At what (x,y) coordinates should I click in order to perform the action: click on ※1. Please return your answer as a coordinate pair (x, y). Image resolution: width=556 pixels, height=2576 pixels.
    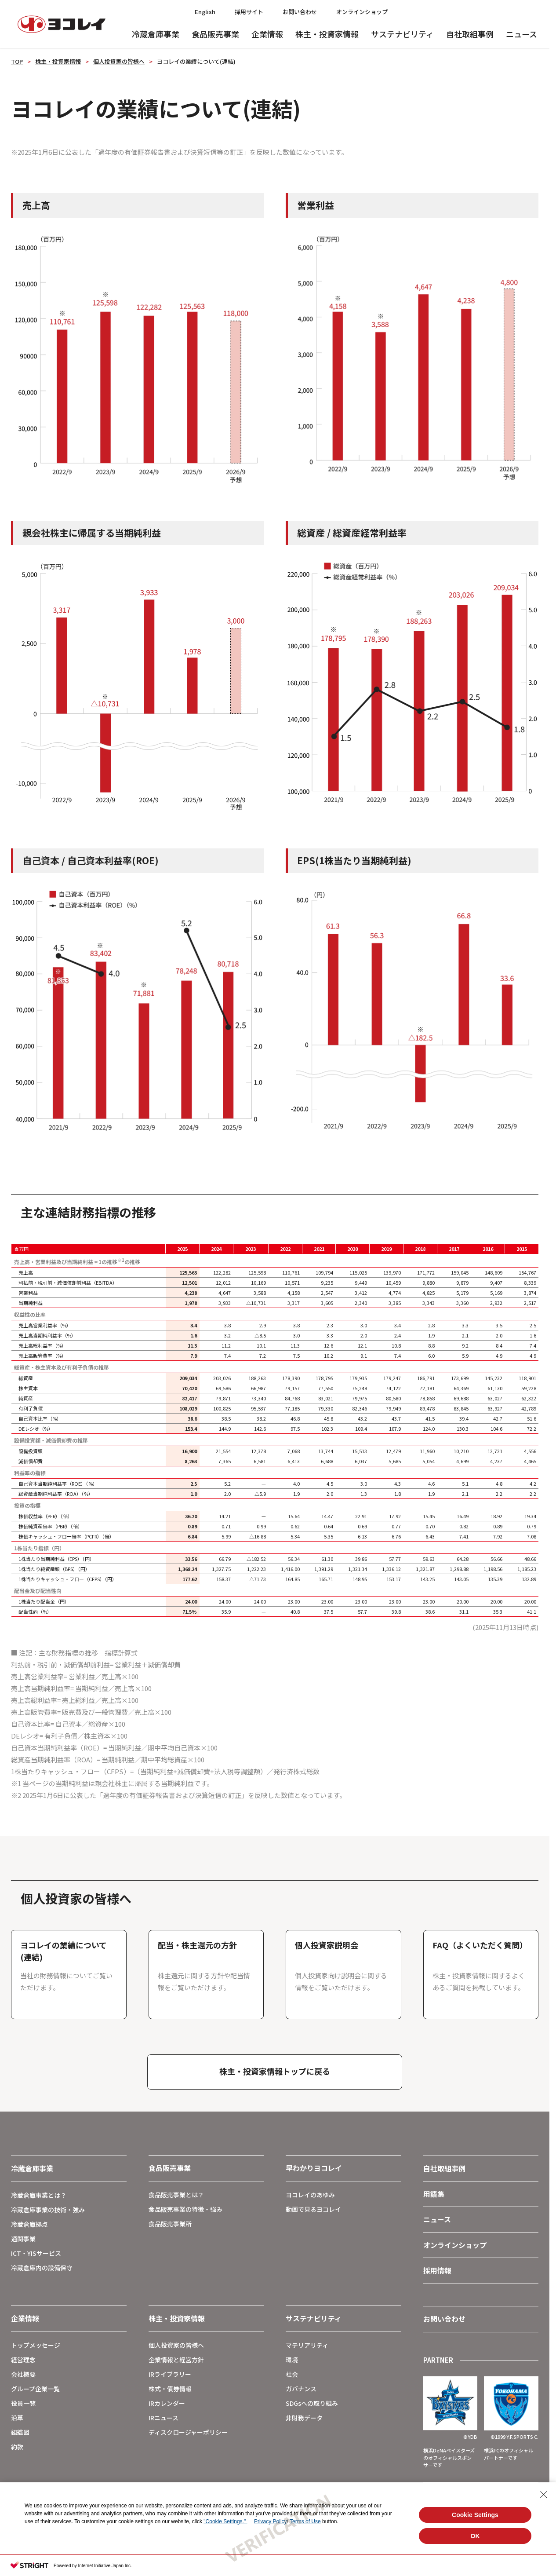
    Looking at the image, I should click on (120, 1260).